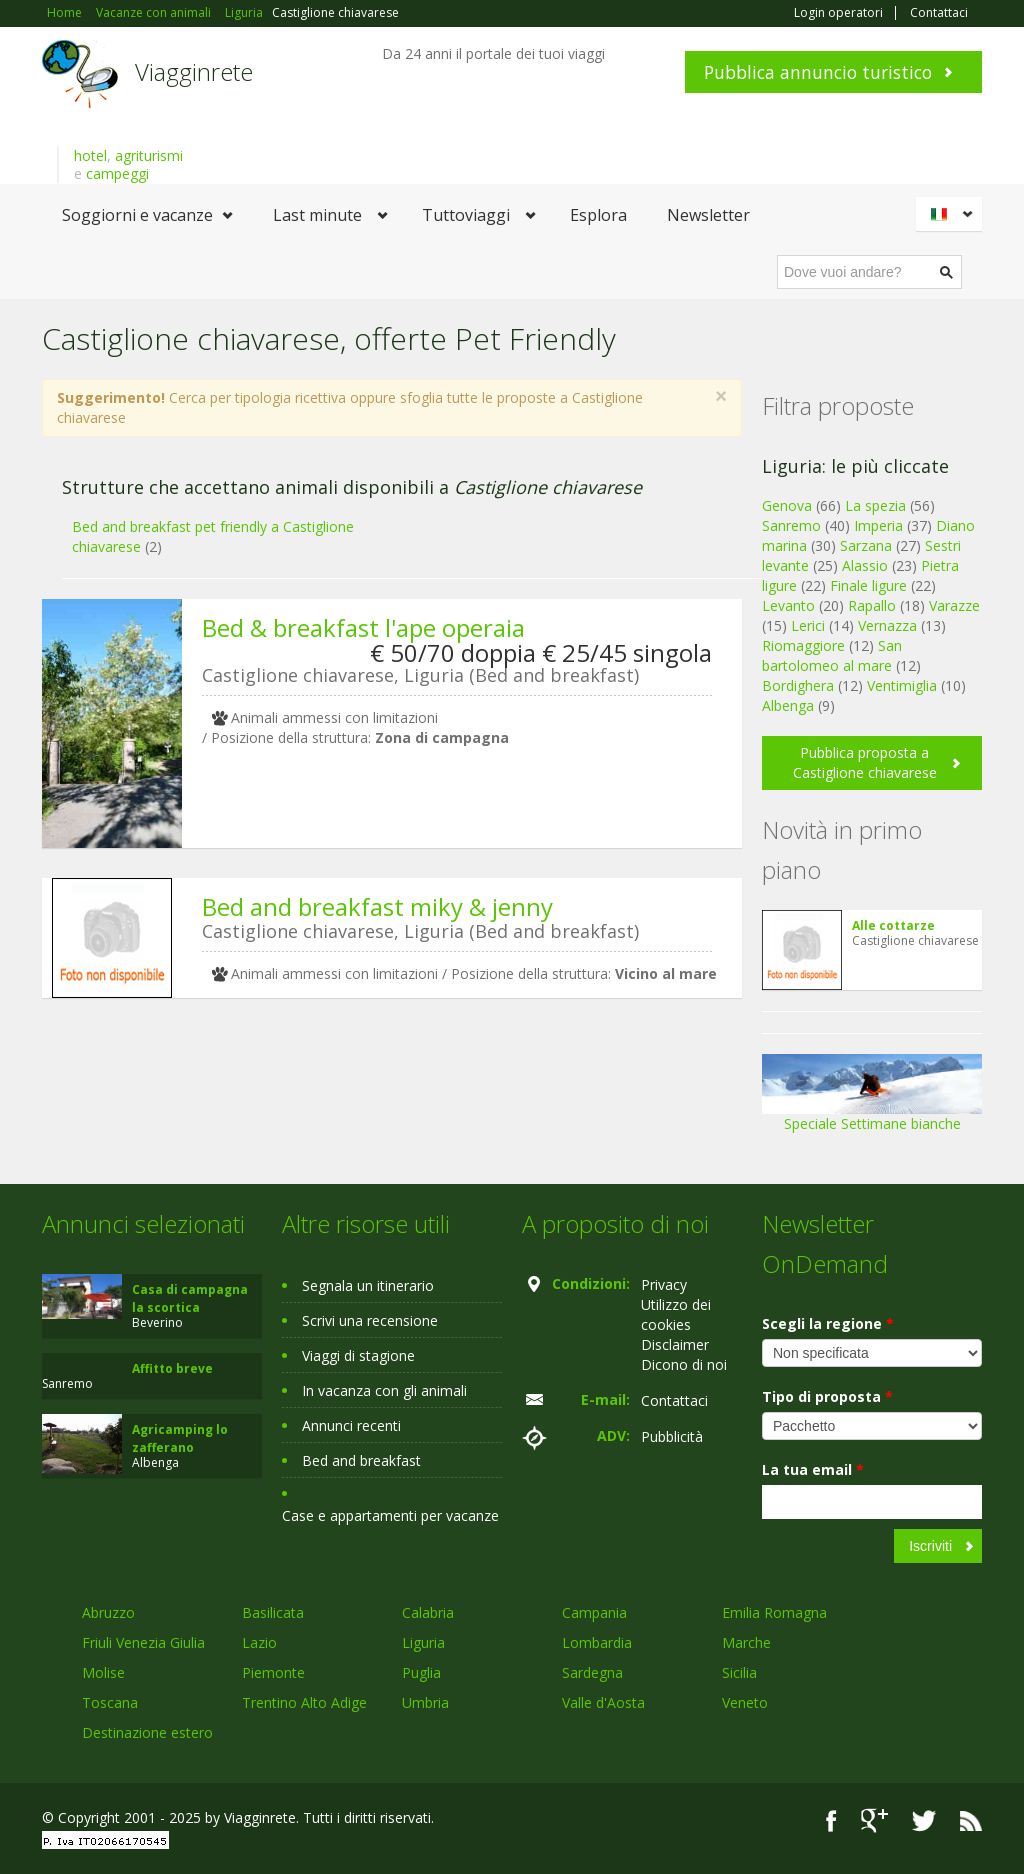 The width and height of the screenshot is (1024, 1874). What do you see at coordinates (194, 71) in the screenshot?
I see `Viagginrete` at bounding box center [194, 71].